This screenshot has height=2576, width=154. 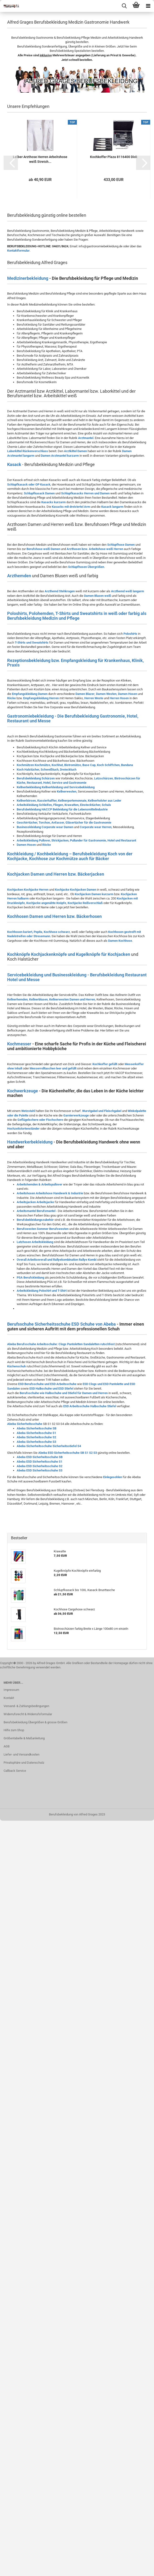 I want to click on Empfangskleidung Damen, so click(x=30, y=694).